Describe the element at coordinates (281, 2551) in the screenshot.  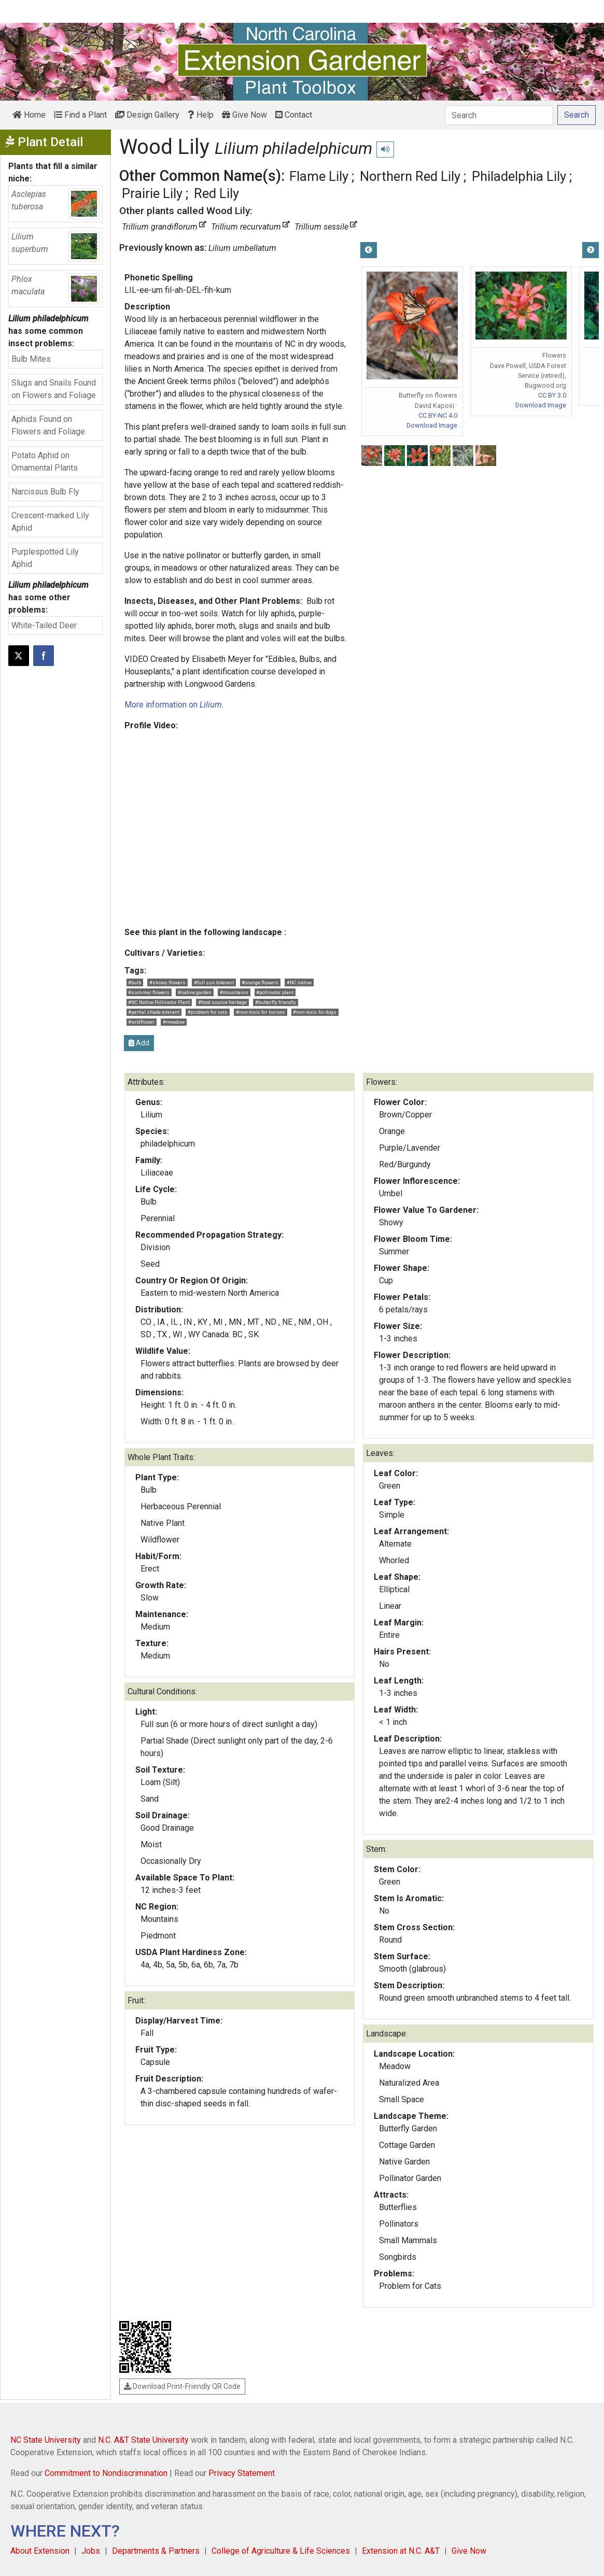
I see `College of Agriculture & Life Sciences` at that location.